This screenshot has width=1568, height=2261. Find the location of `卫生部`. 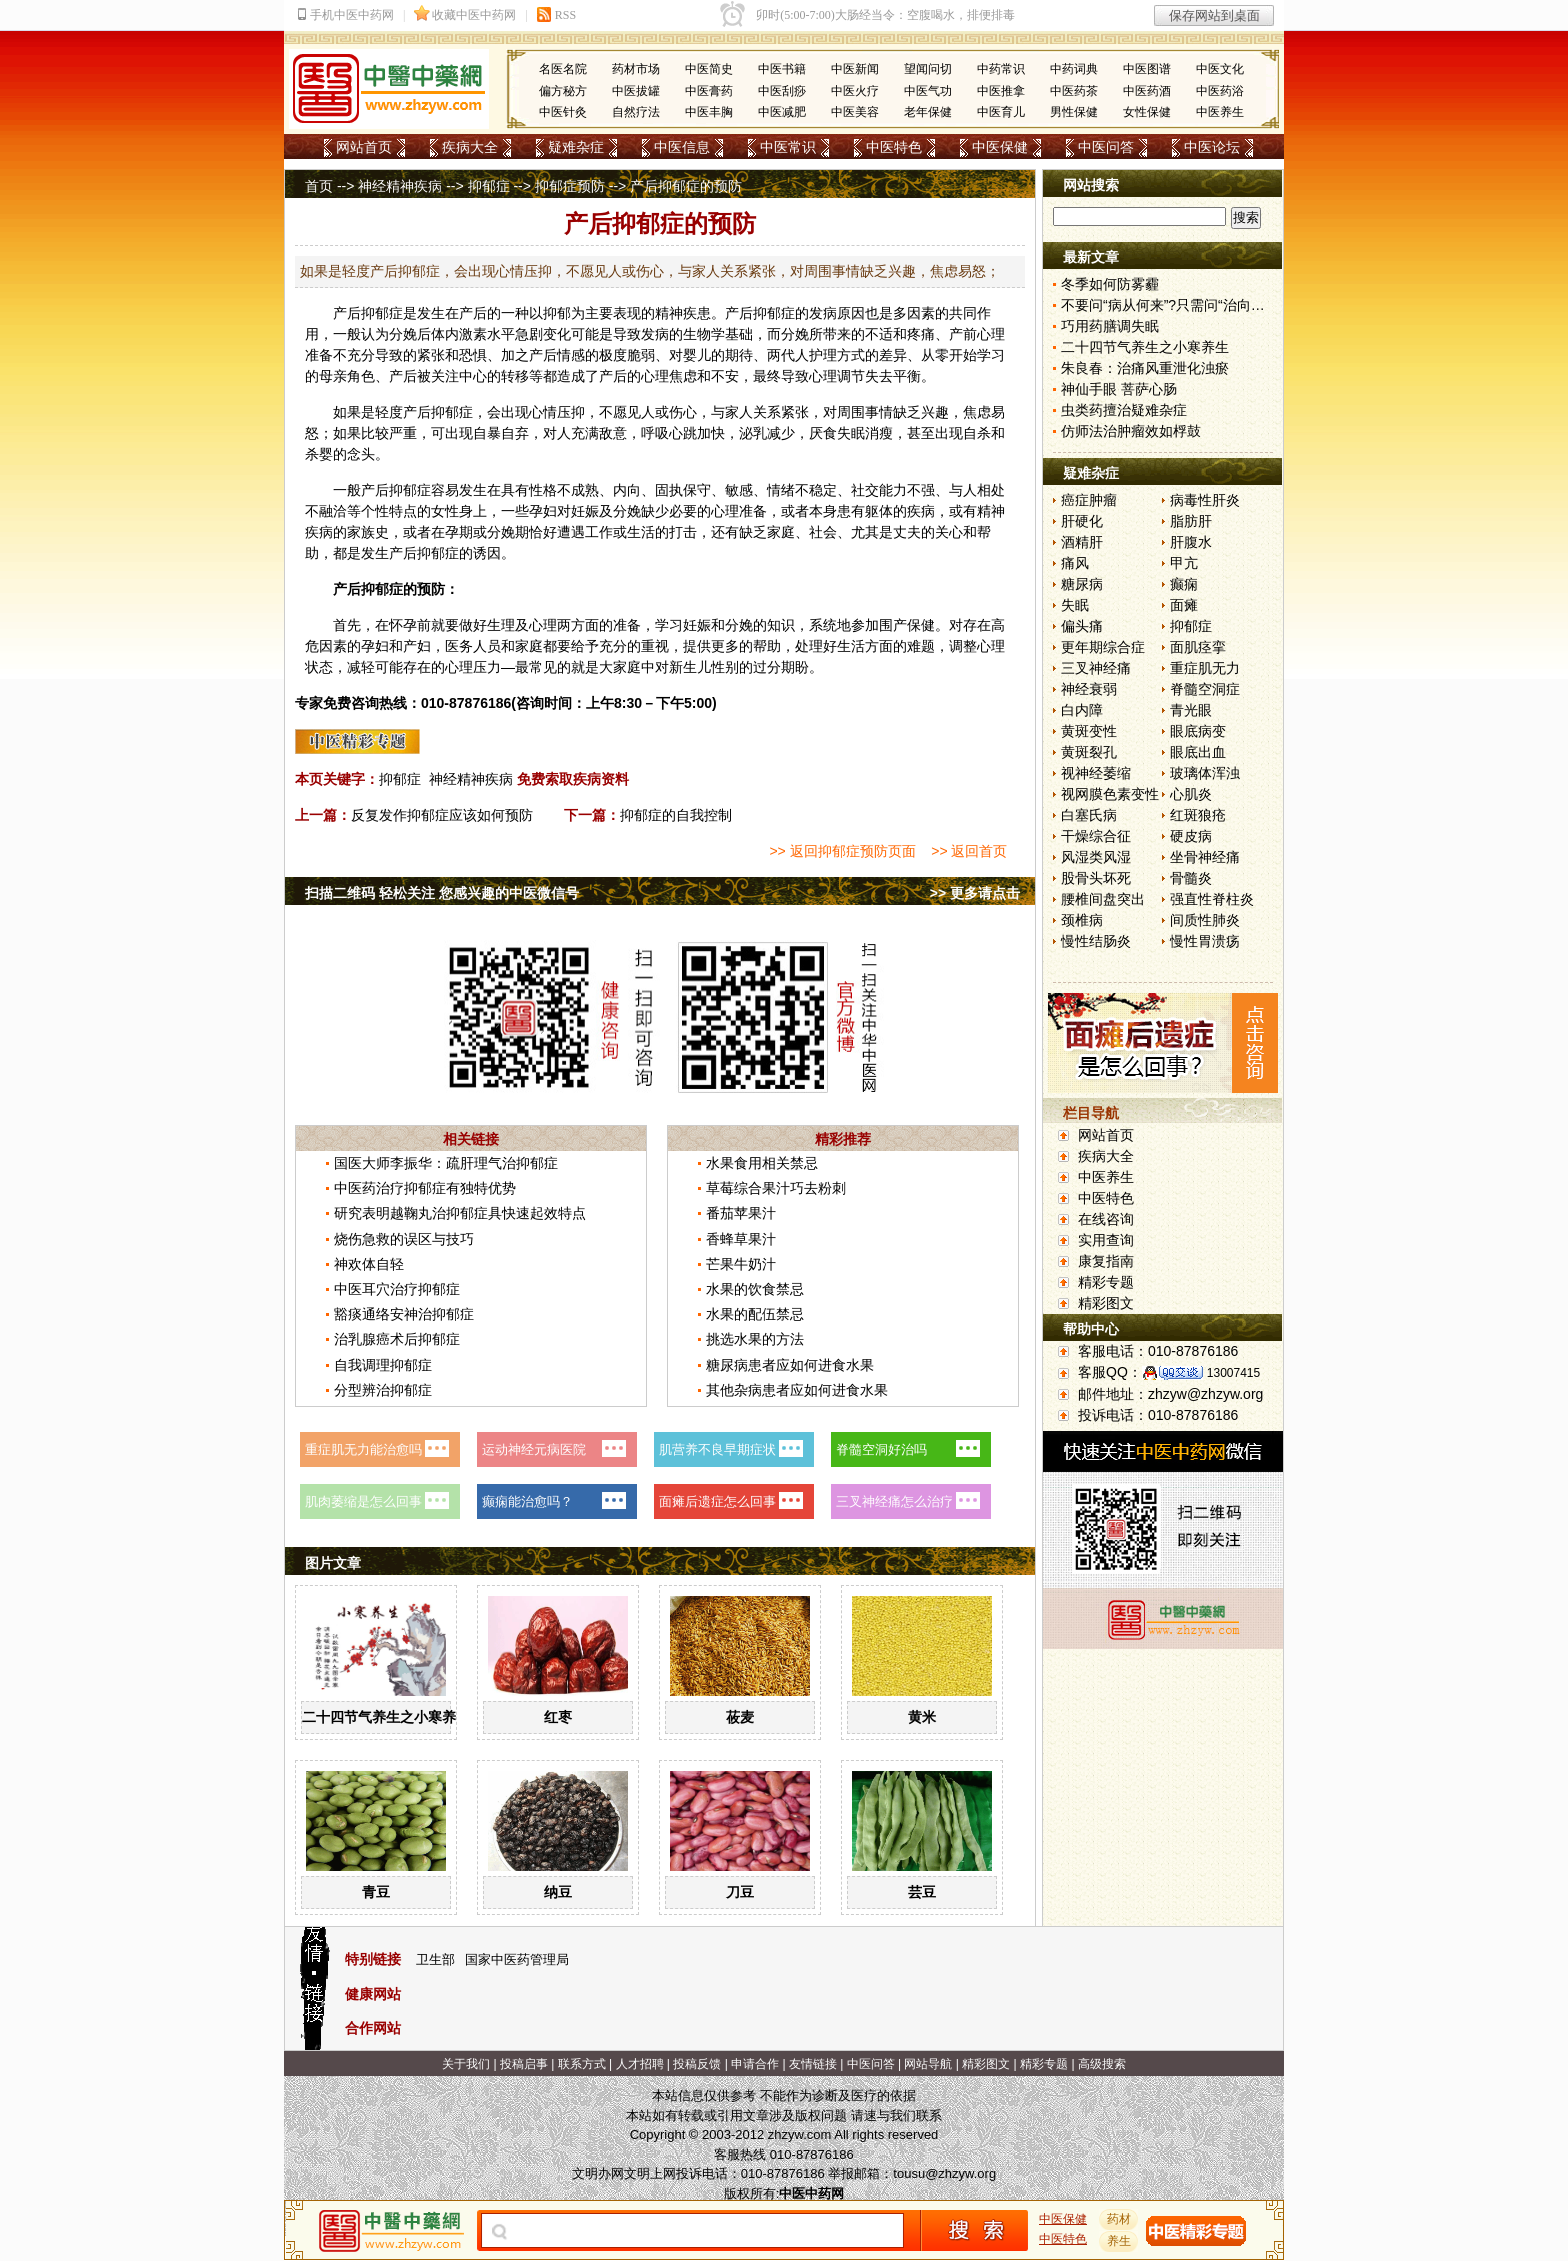

卫生部 is located at coordinates (435, 1959).